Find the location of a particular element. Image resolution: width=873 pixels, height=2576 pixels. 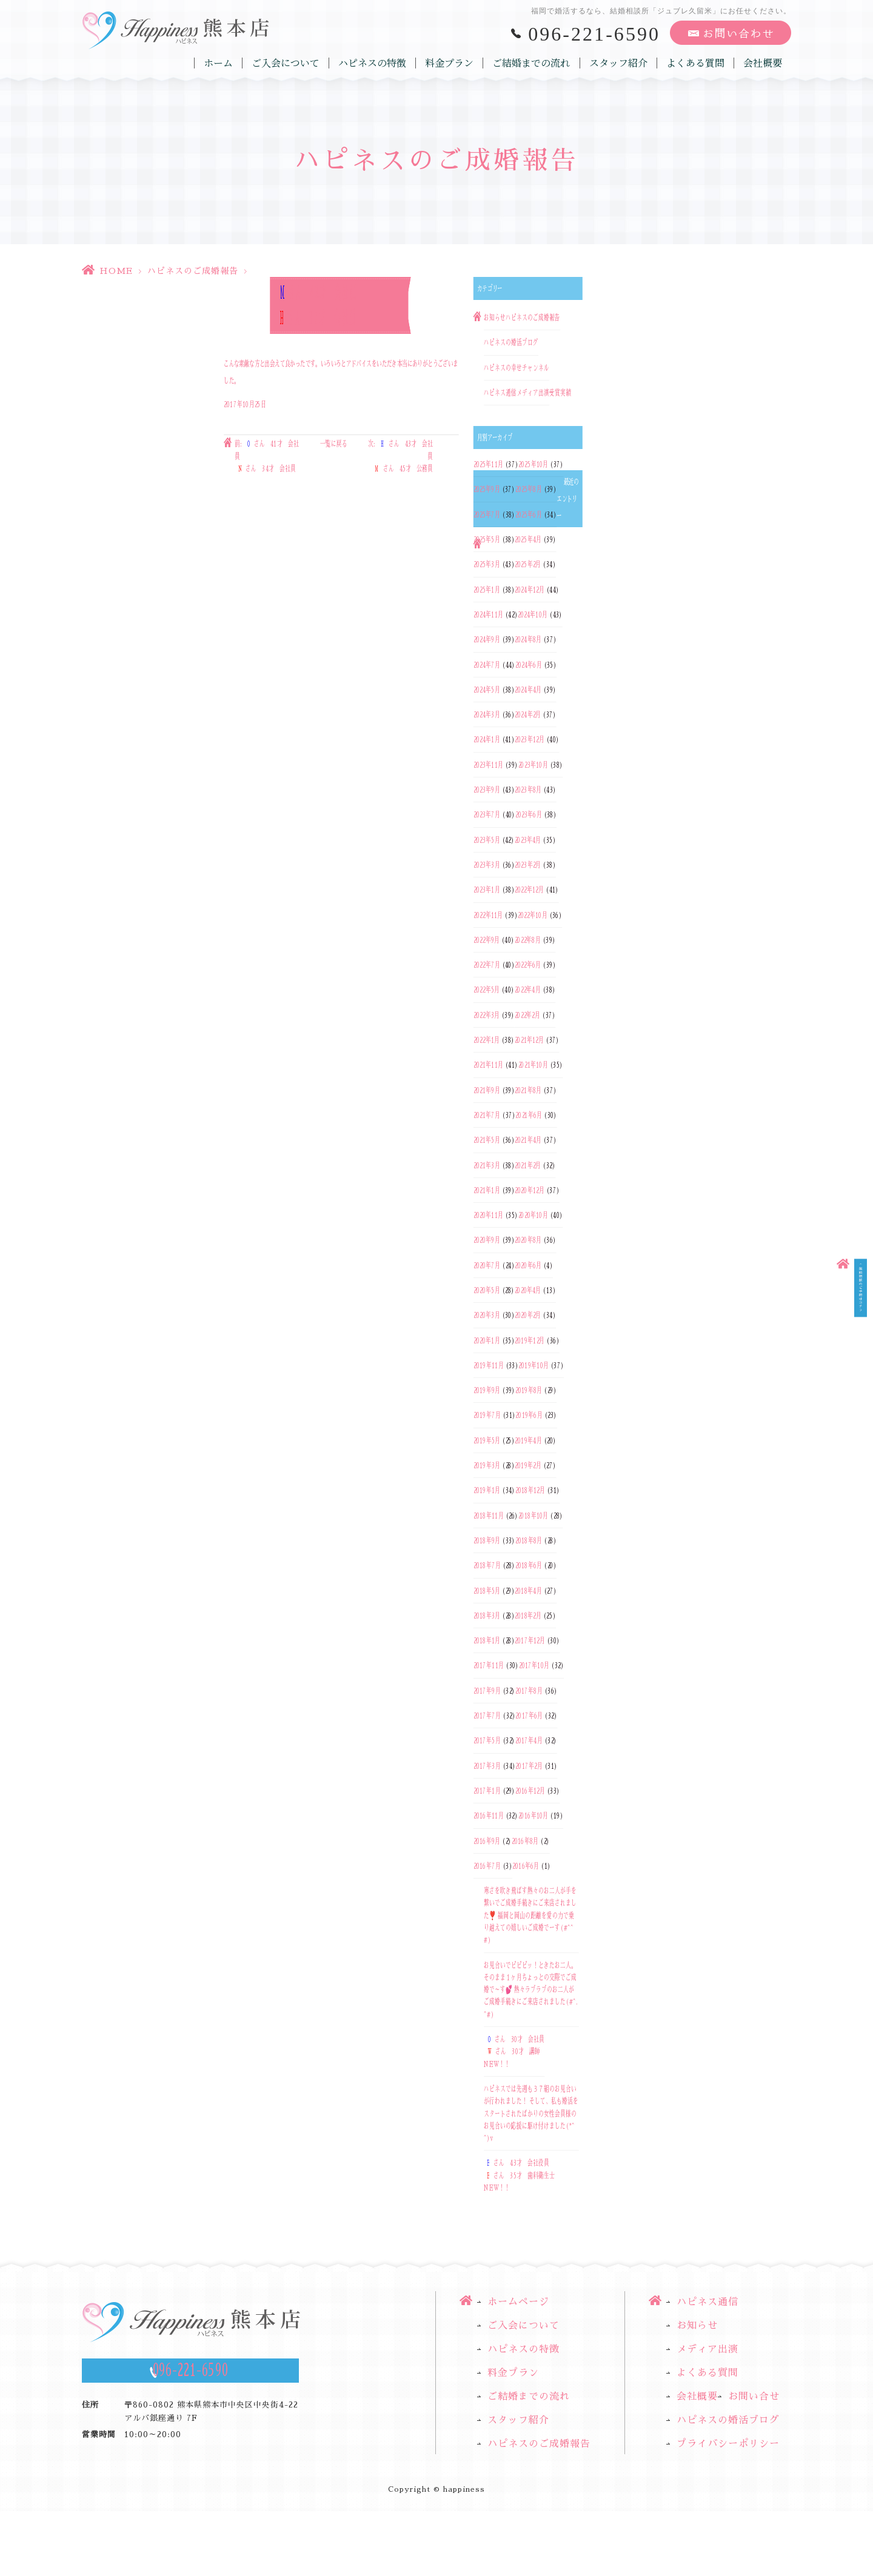

2024年7月 is located at coordinates (486, 665).